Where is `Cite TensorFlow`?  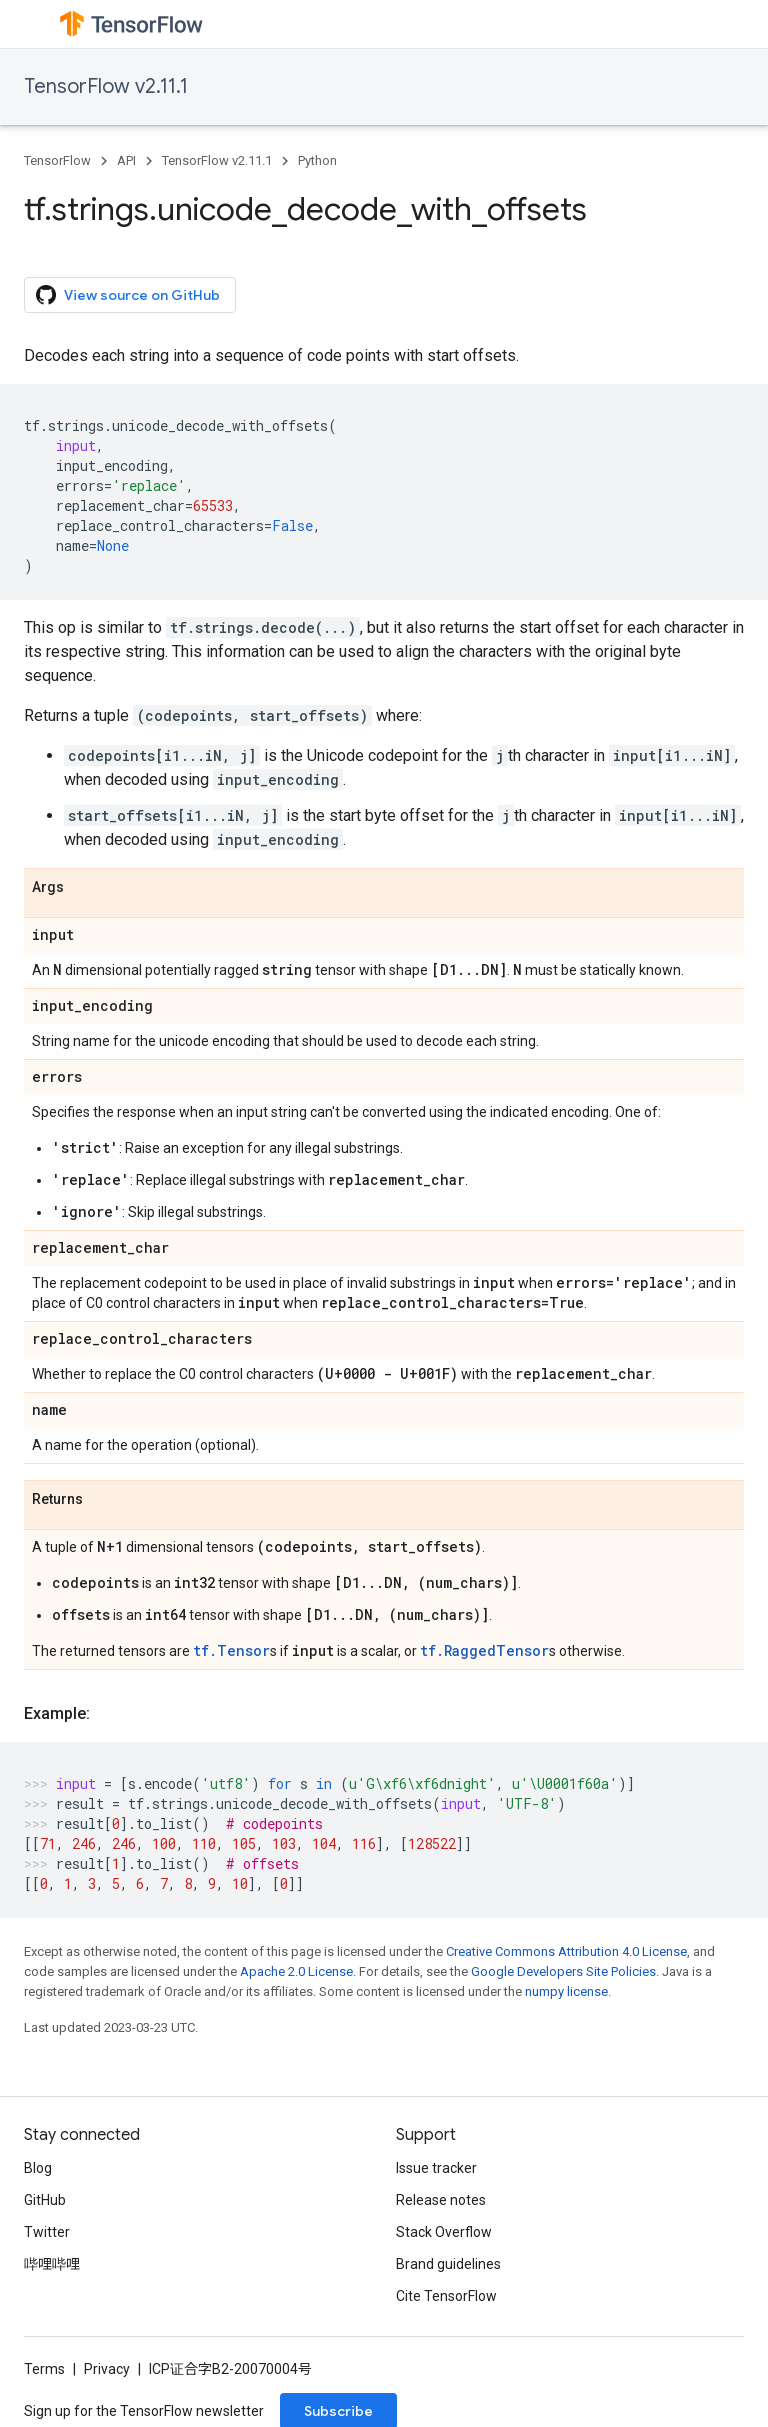 Cite TensorFlow is located at coordinates (446, 2296).